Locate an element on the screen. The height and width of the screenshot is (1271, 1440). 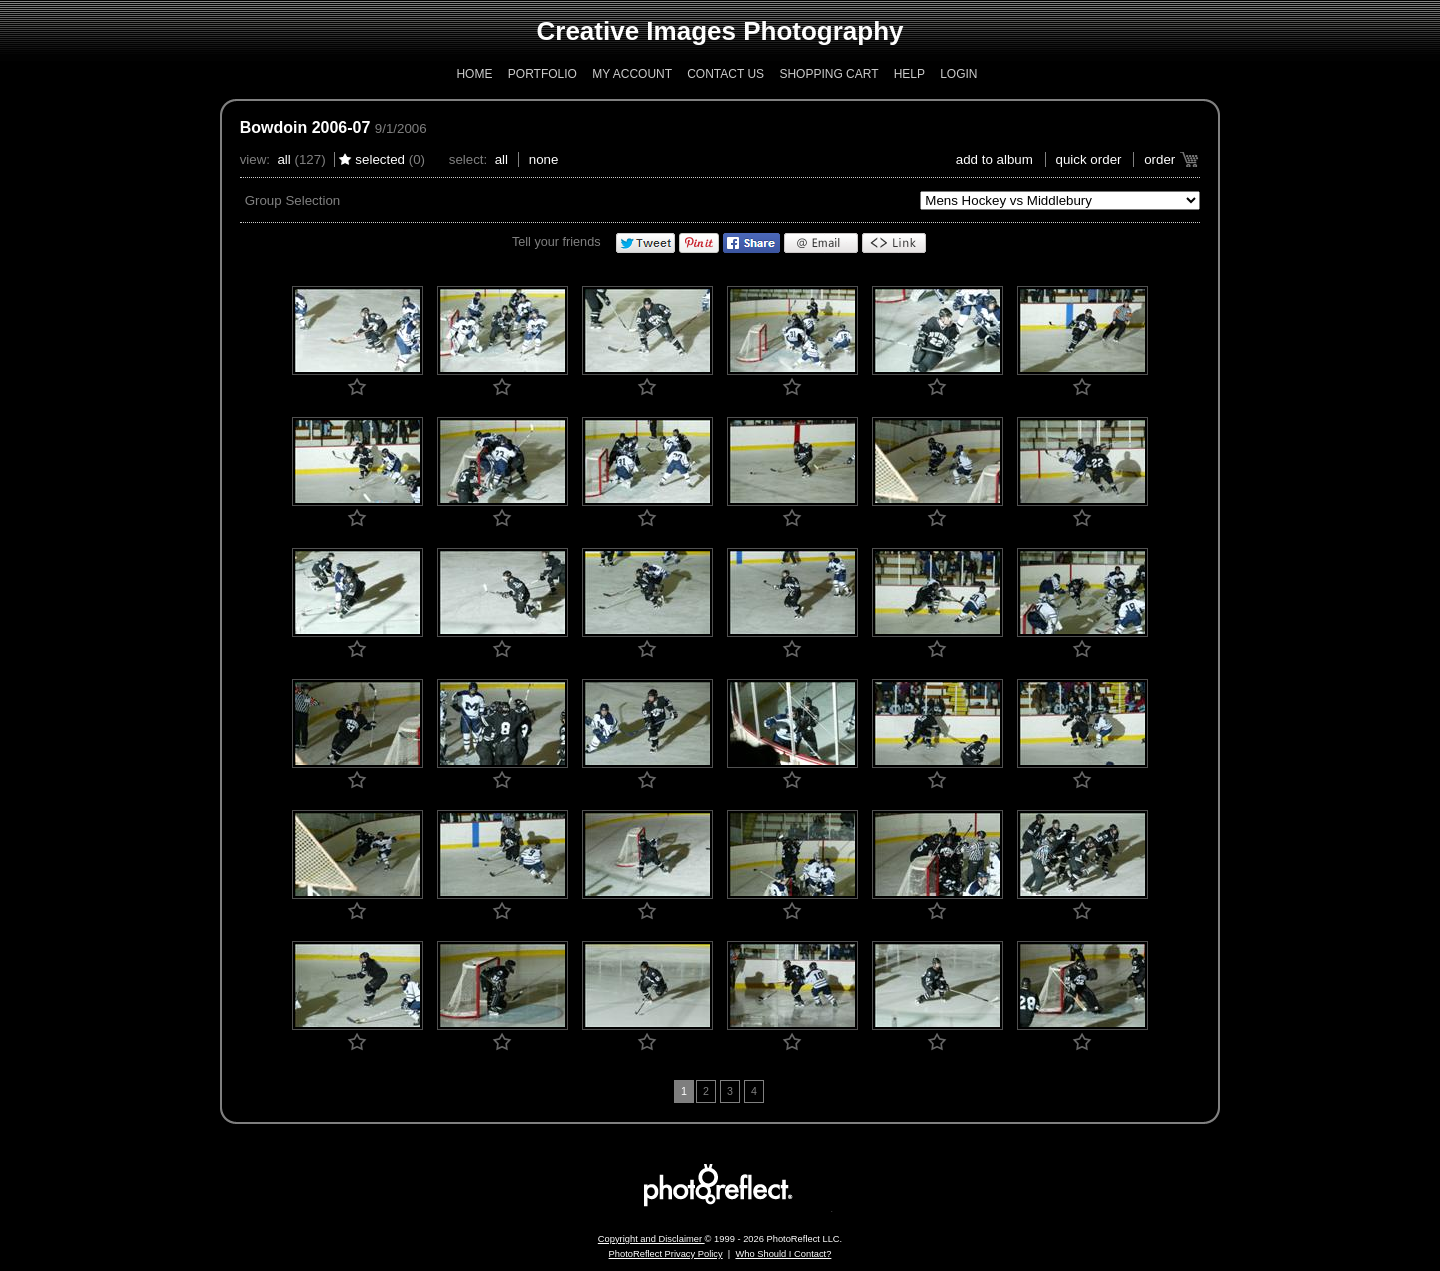
Shopping Cart is located at coordinates (828, 74).